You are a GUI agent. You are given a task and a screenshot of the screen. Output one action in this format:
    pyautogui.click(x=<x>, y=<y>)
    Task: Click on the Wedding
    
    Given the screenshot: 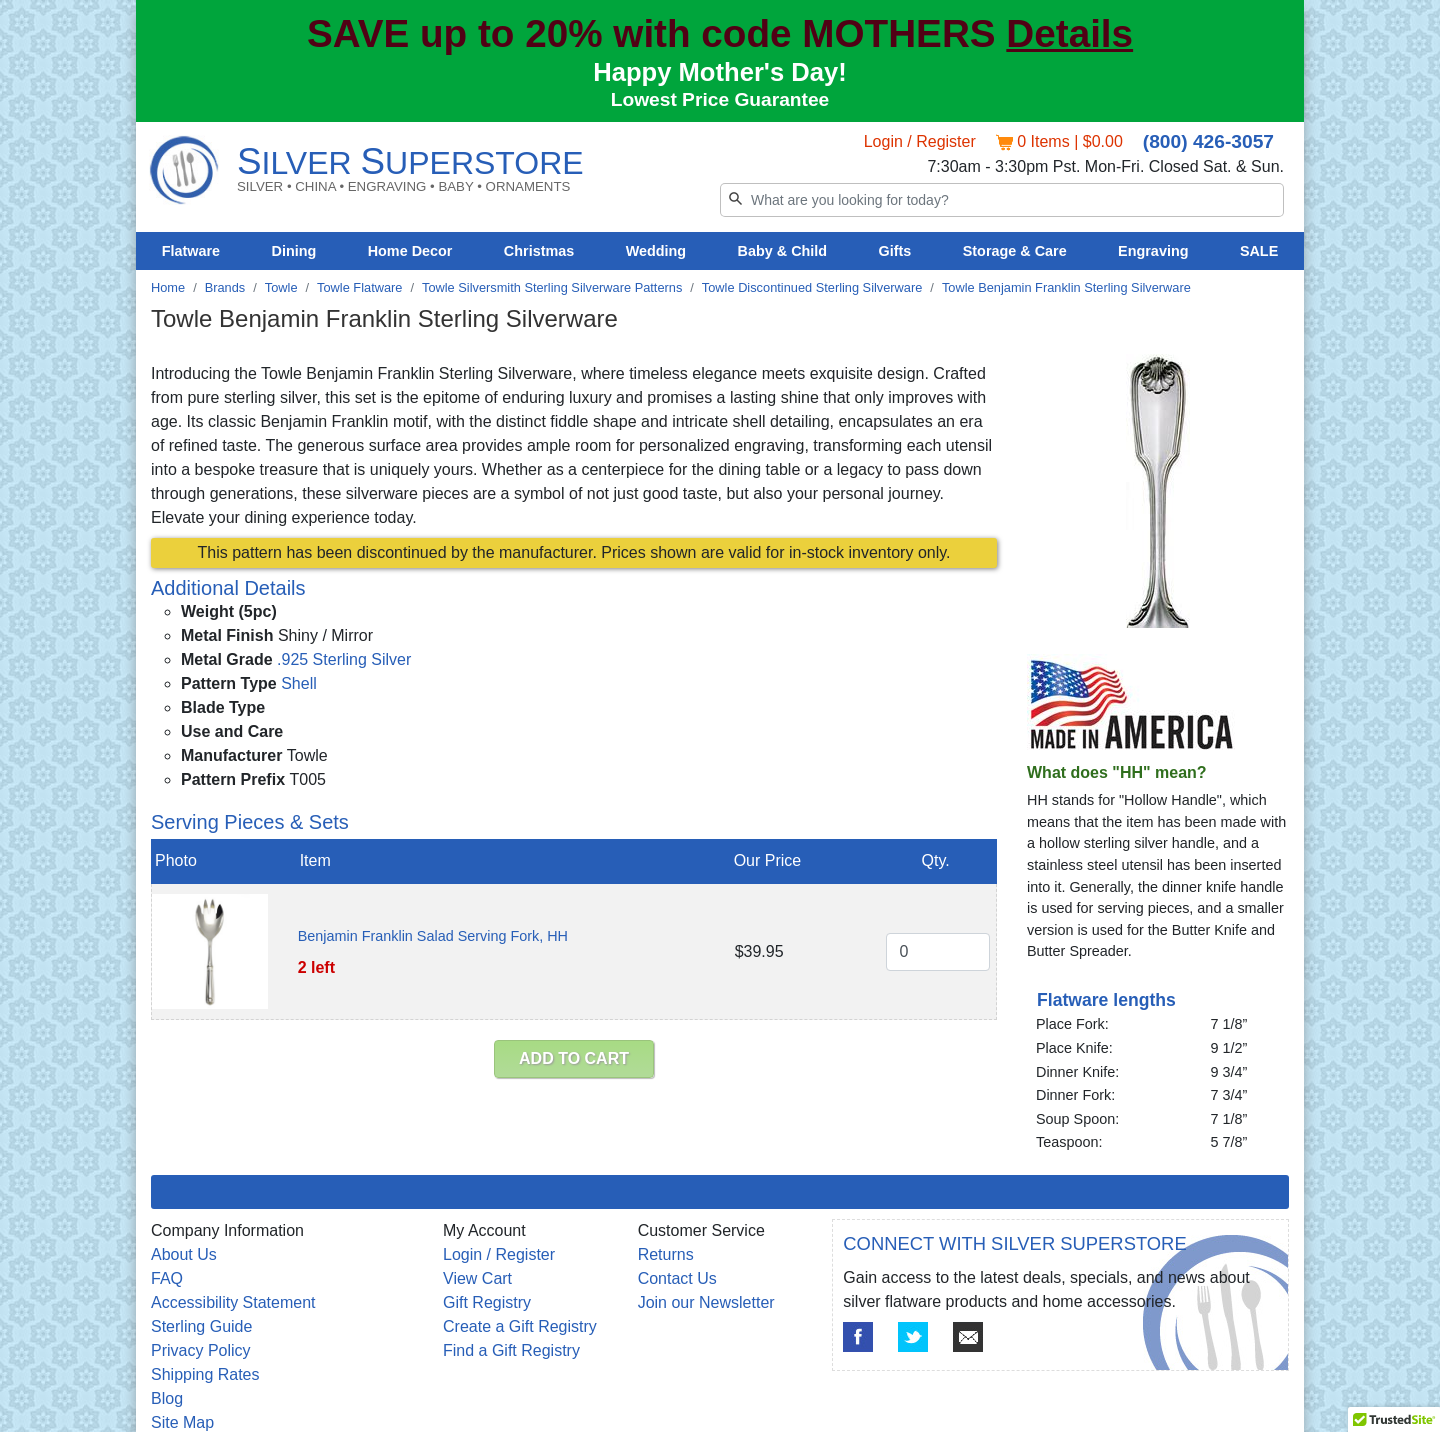 What is the action you would take?
    pyautogui.click(x=656, y=251)
    